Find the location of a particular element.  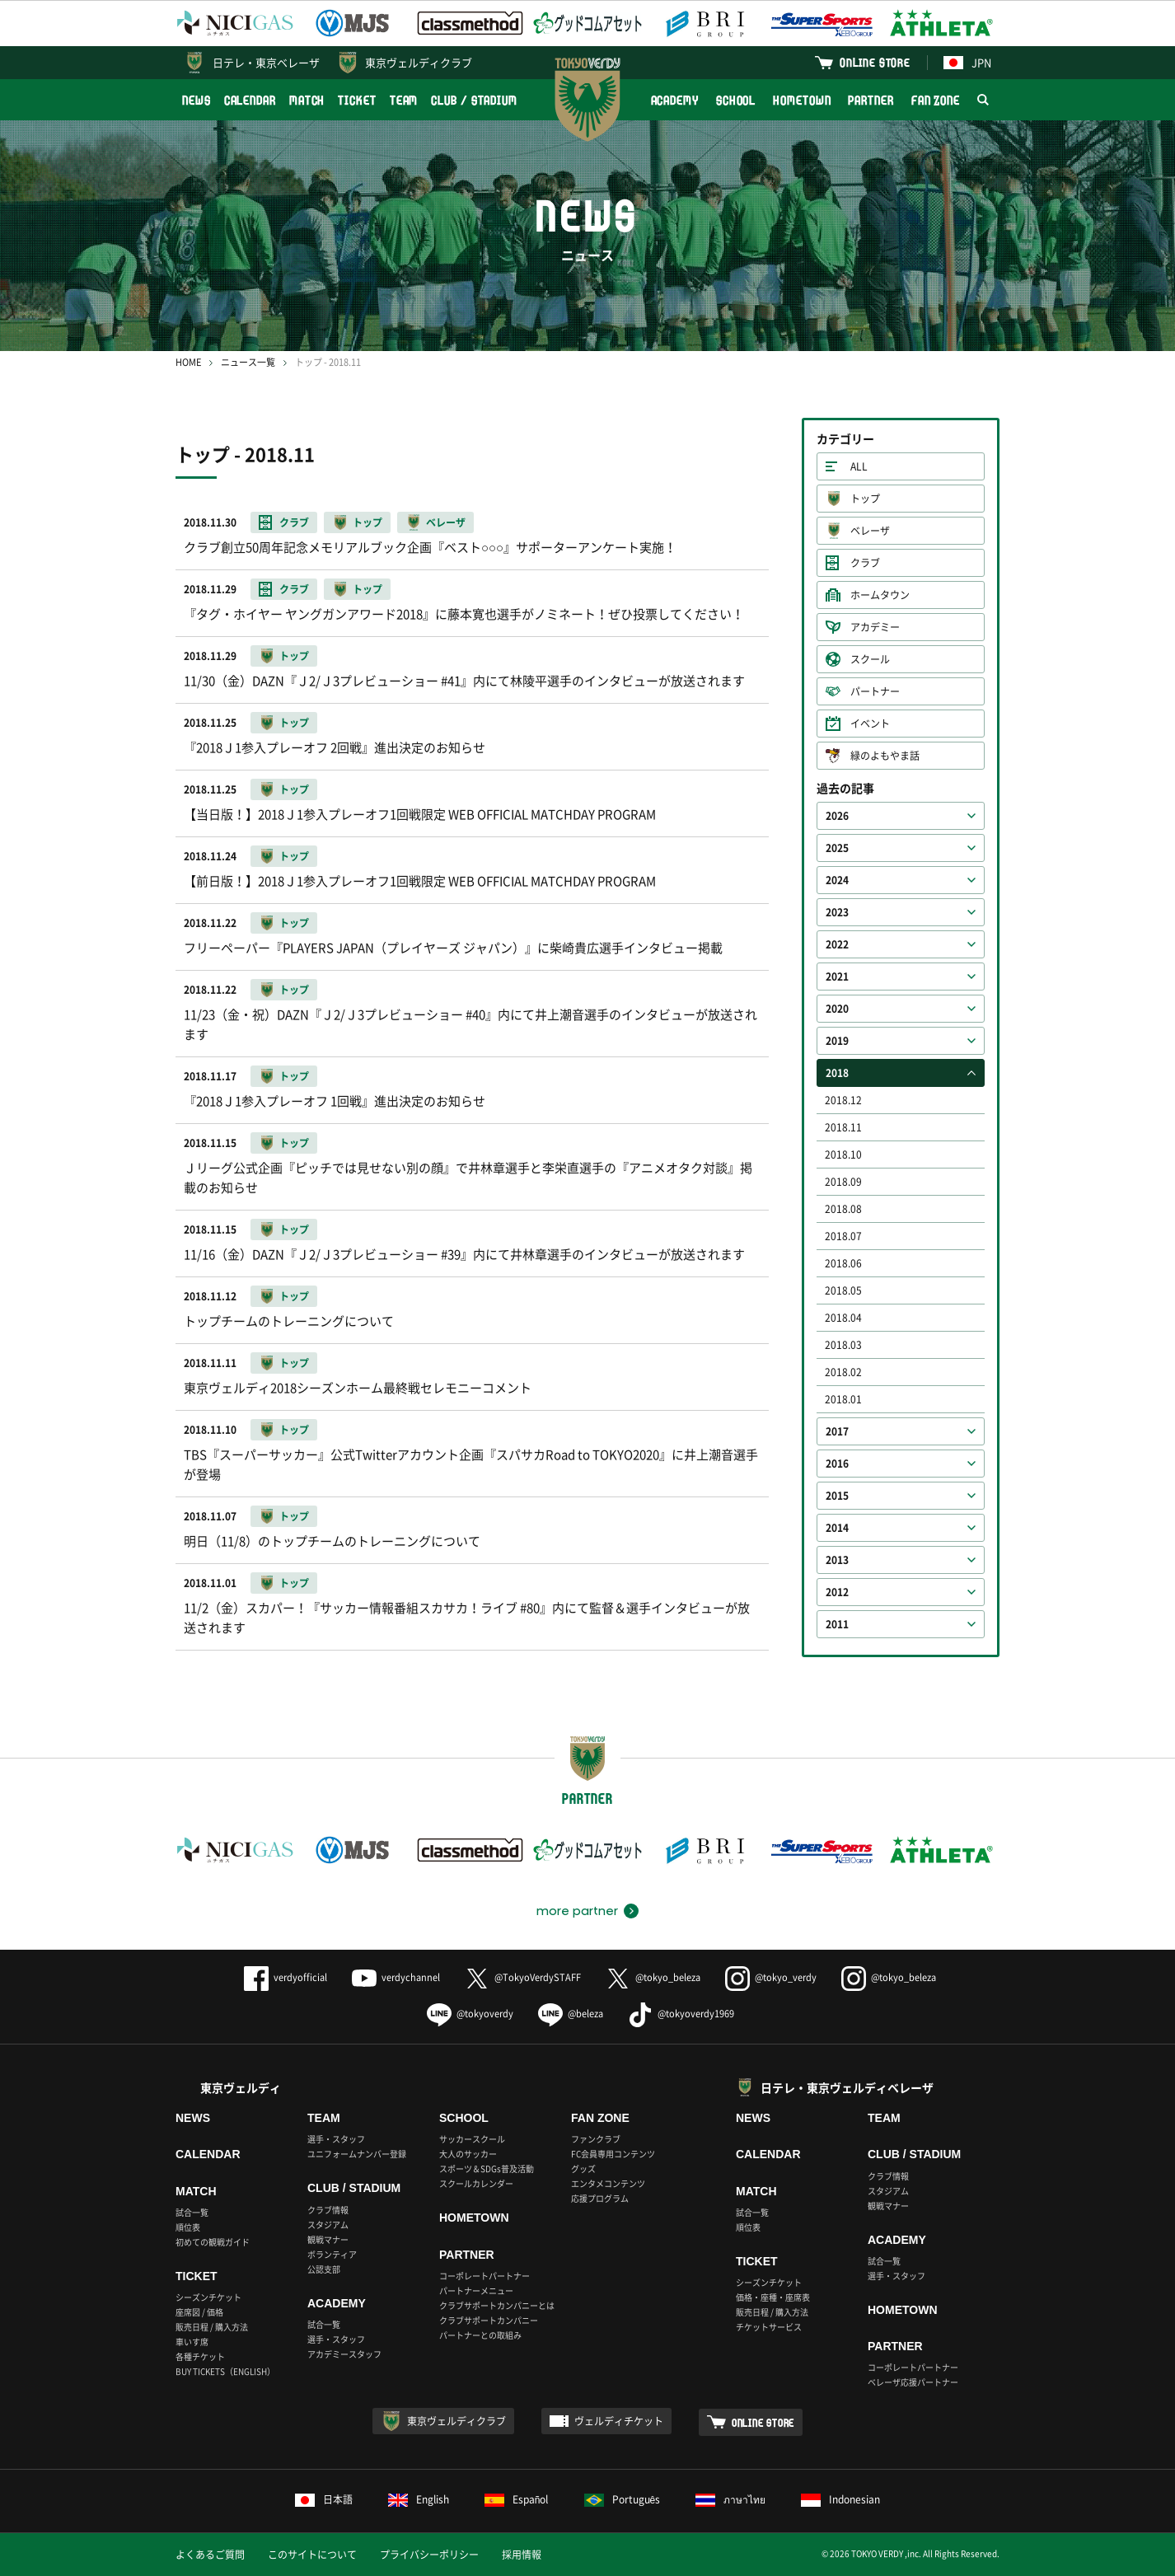

車いす席 is located at coordinates (192, 2341).